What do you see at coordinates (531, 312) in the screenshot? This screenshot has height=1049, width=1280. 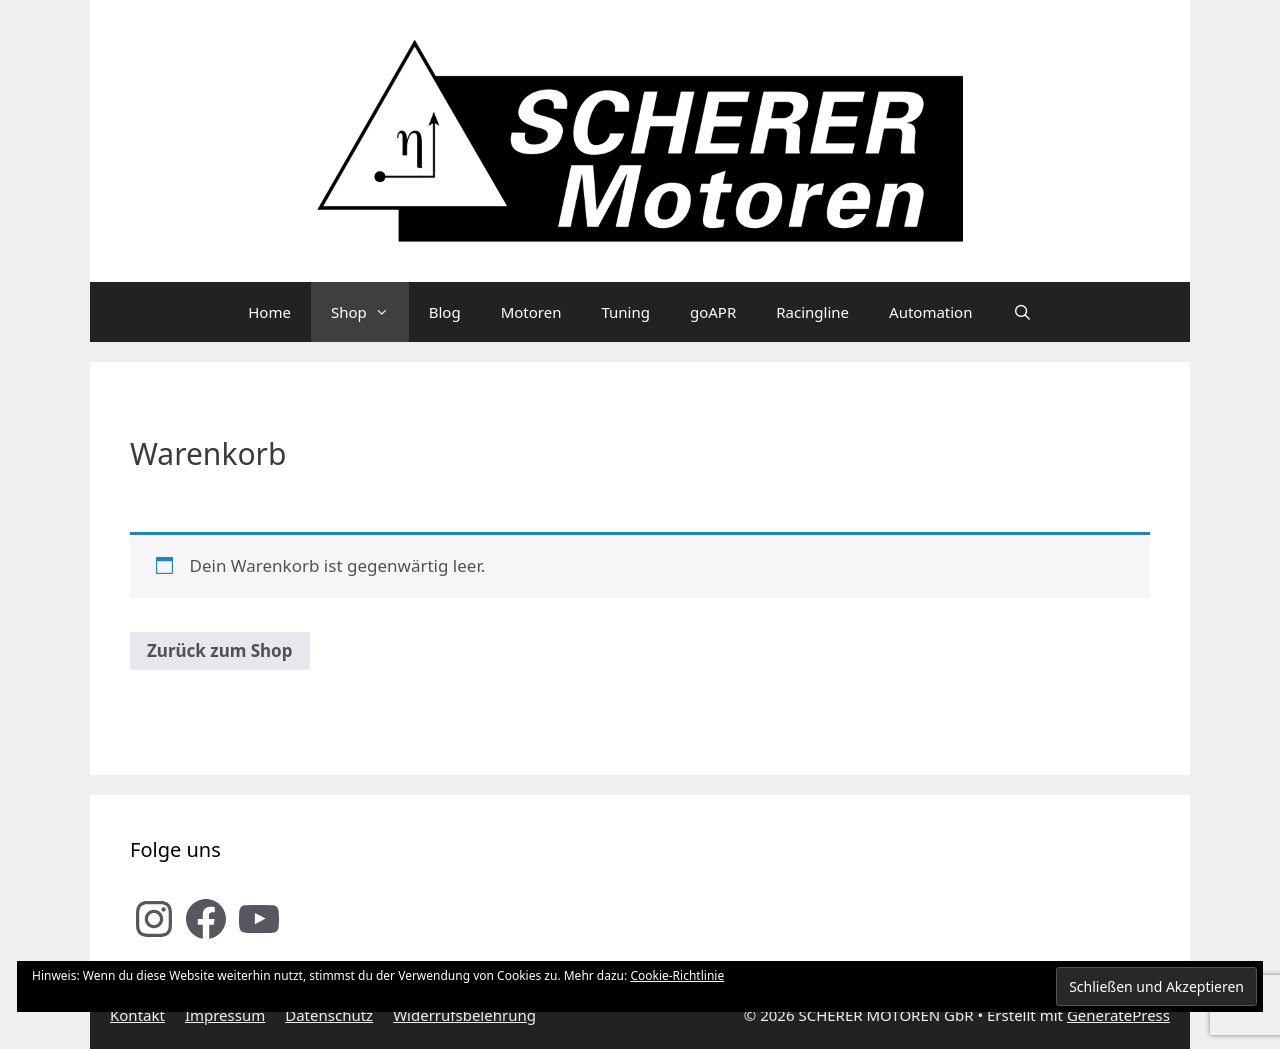 I see `Motoren` at bounding box center [531, 312].